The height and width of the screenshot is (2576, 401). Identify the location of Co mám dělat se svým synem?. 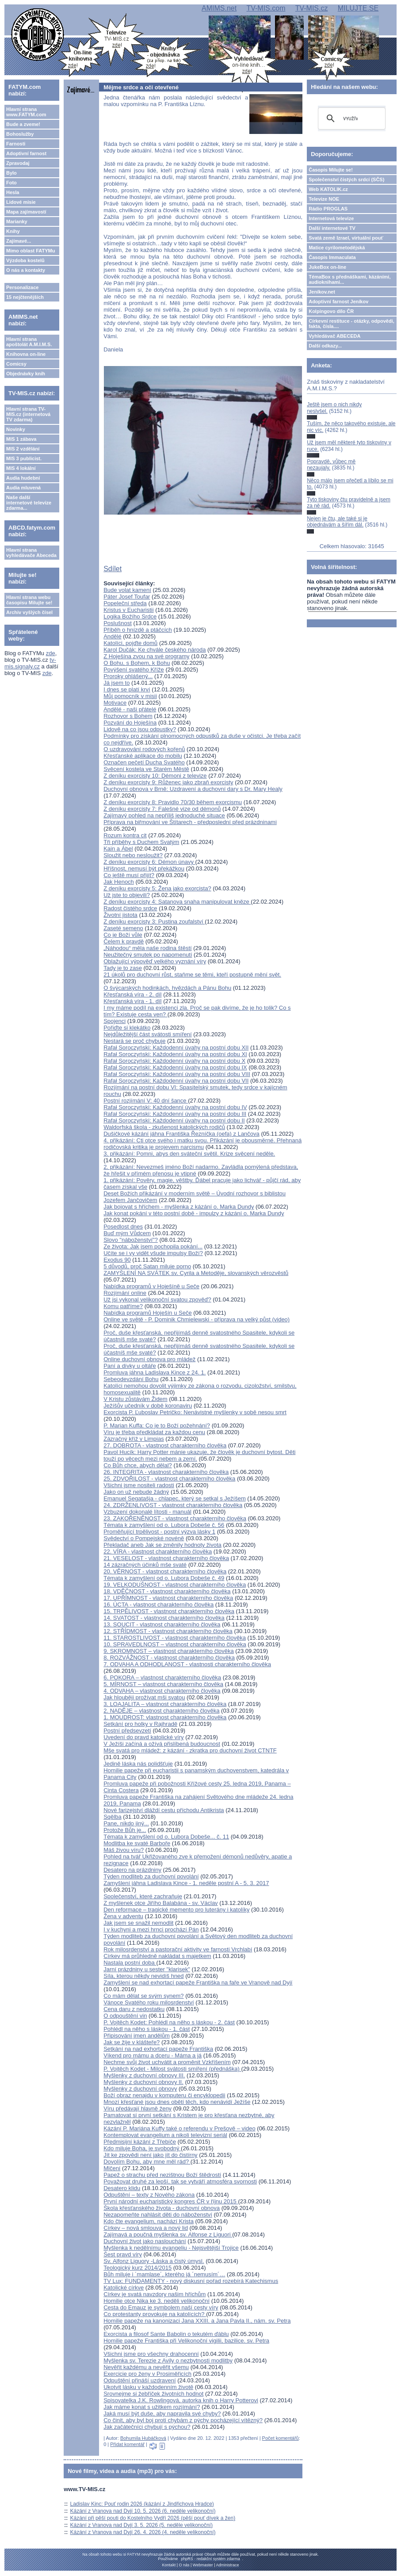
(143, 1995).